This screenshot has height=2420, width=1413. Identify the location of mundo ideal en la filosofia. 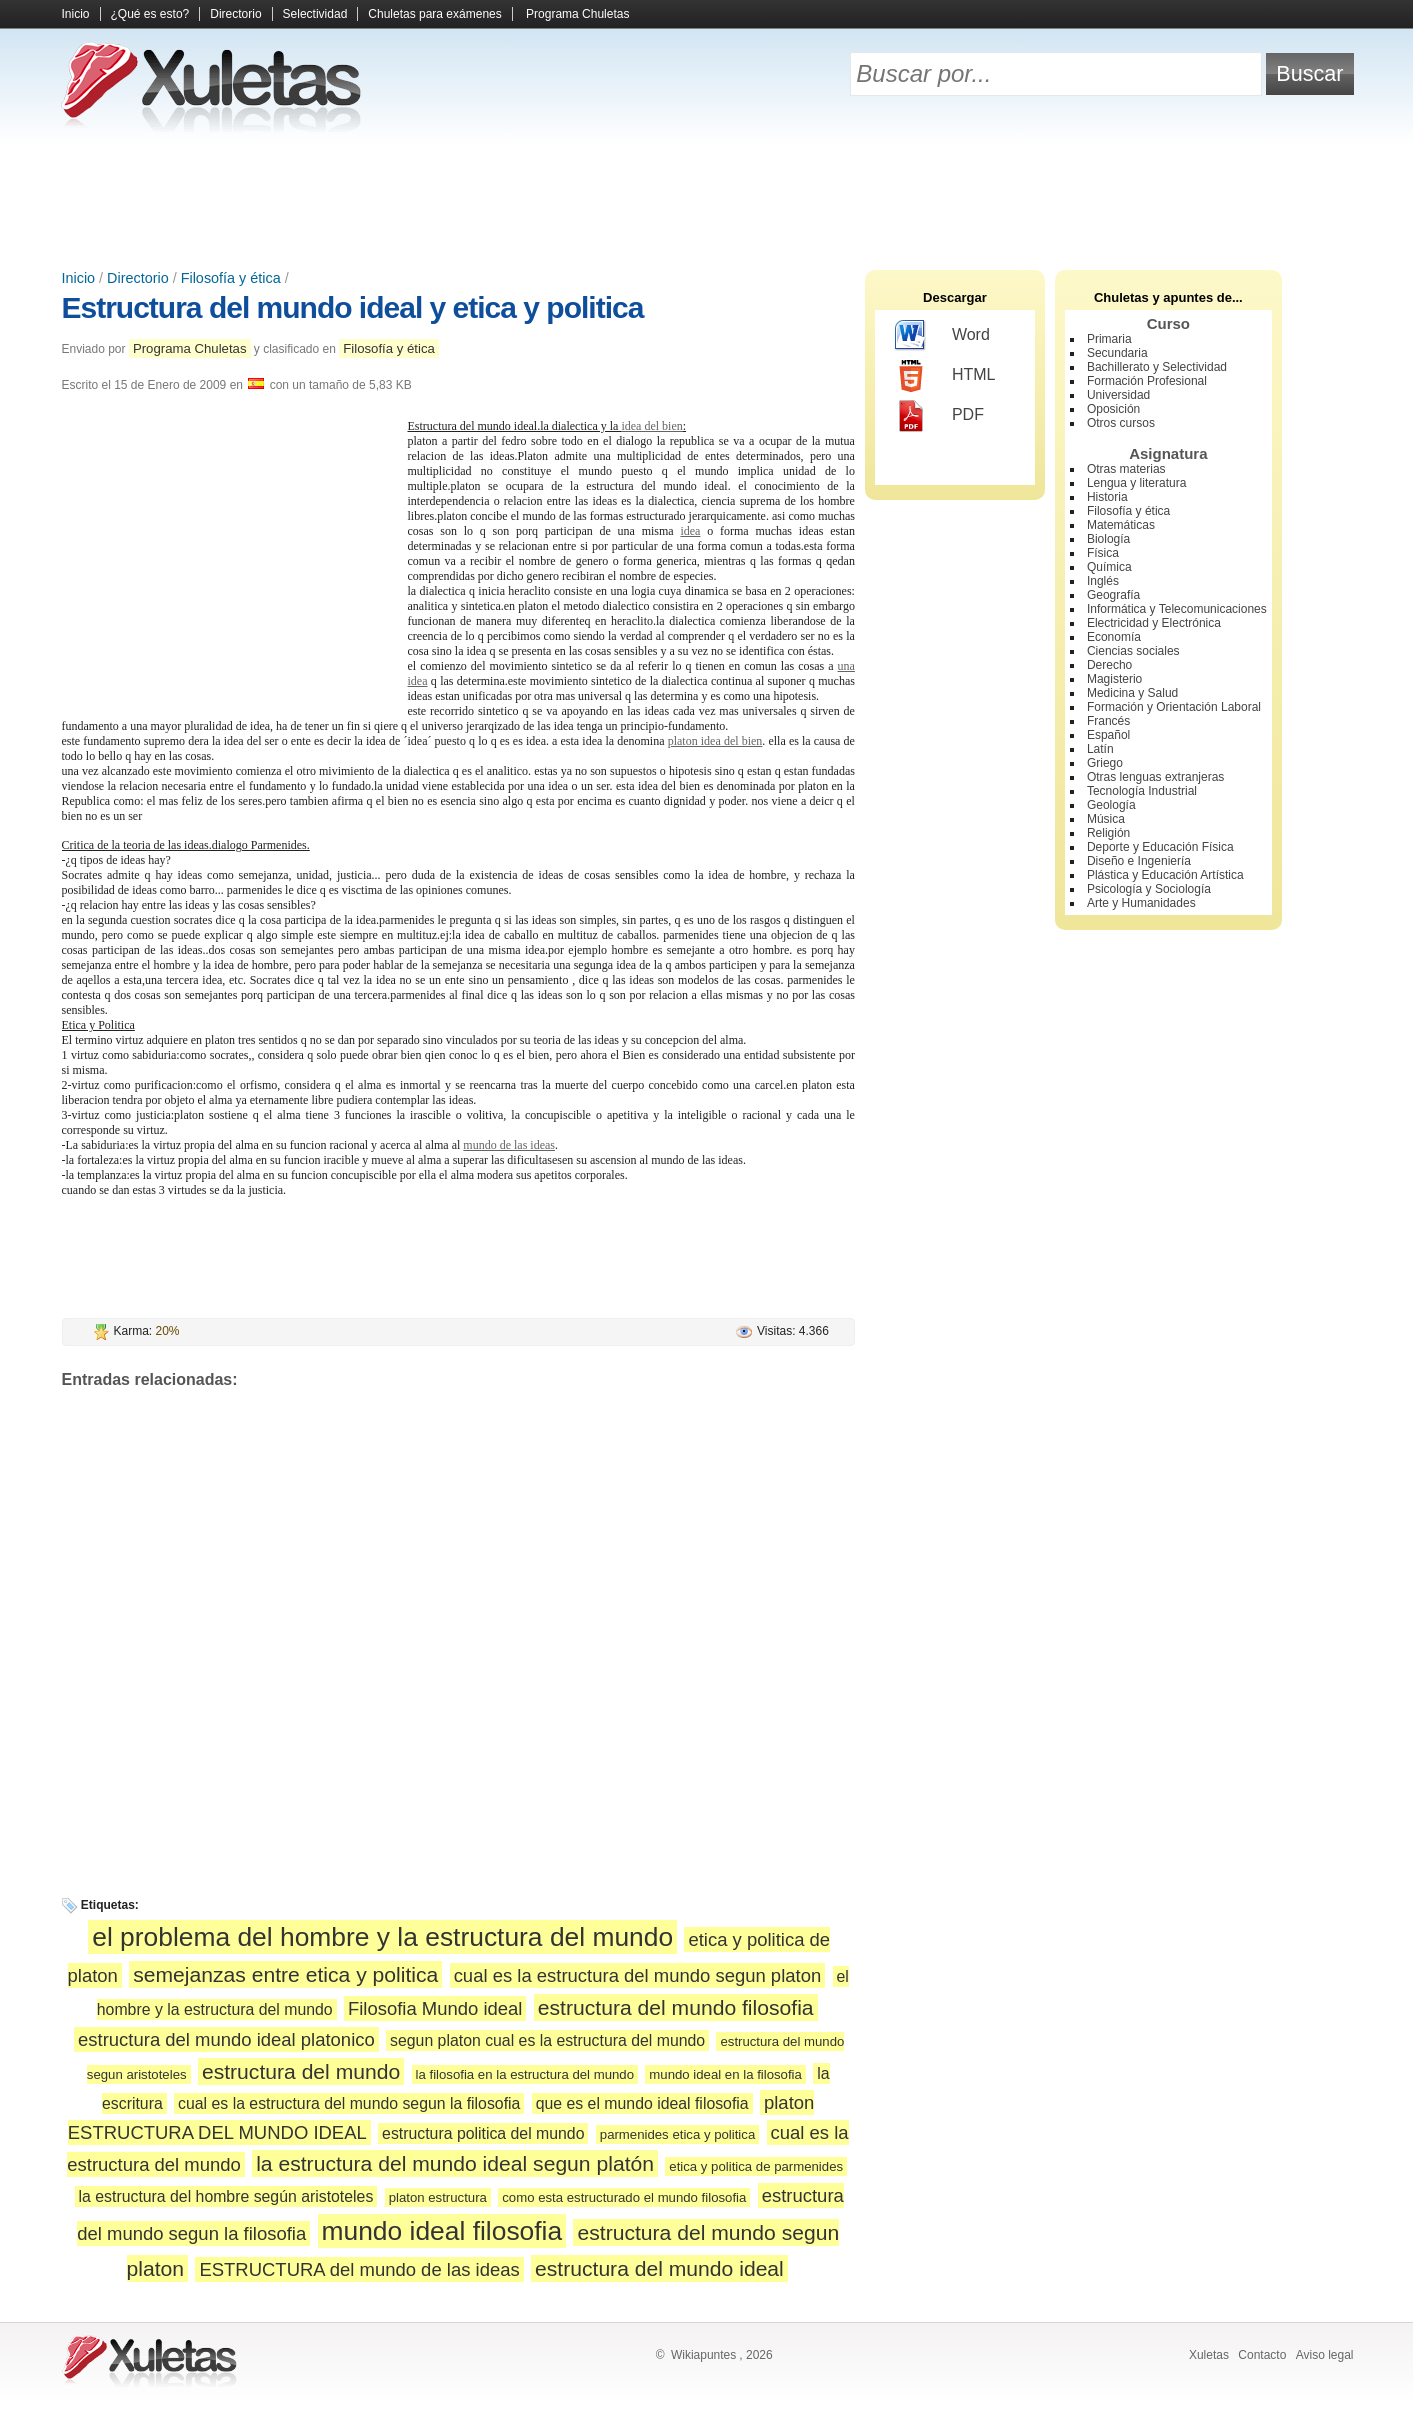
(725, 2074).